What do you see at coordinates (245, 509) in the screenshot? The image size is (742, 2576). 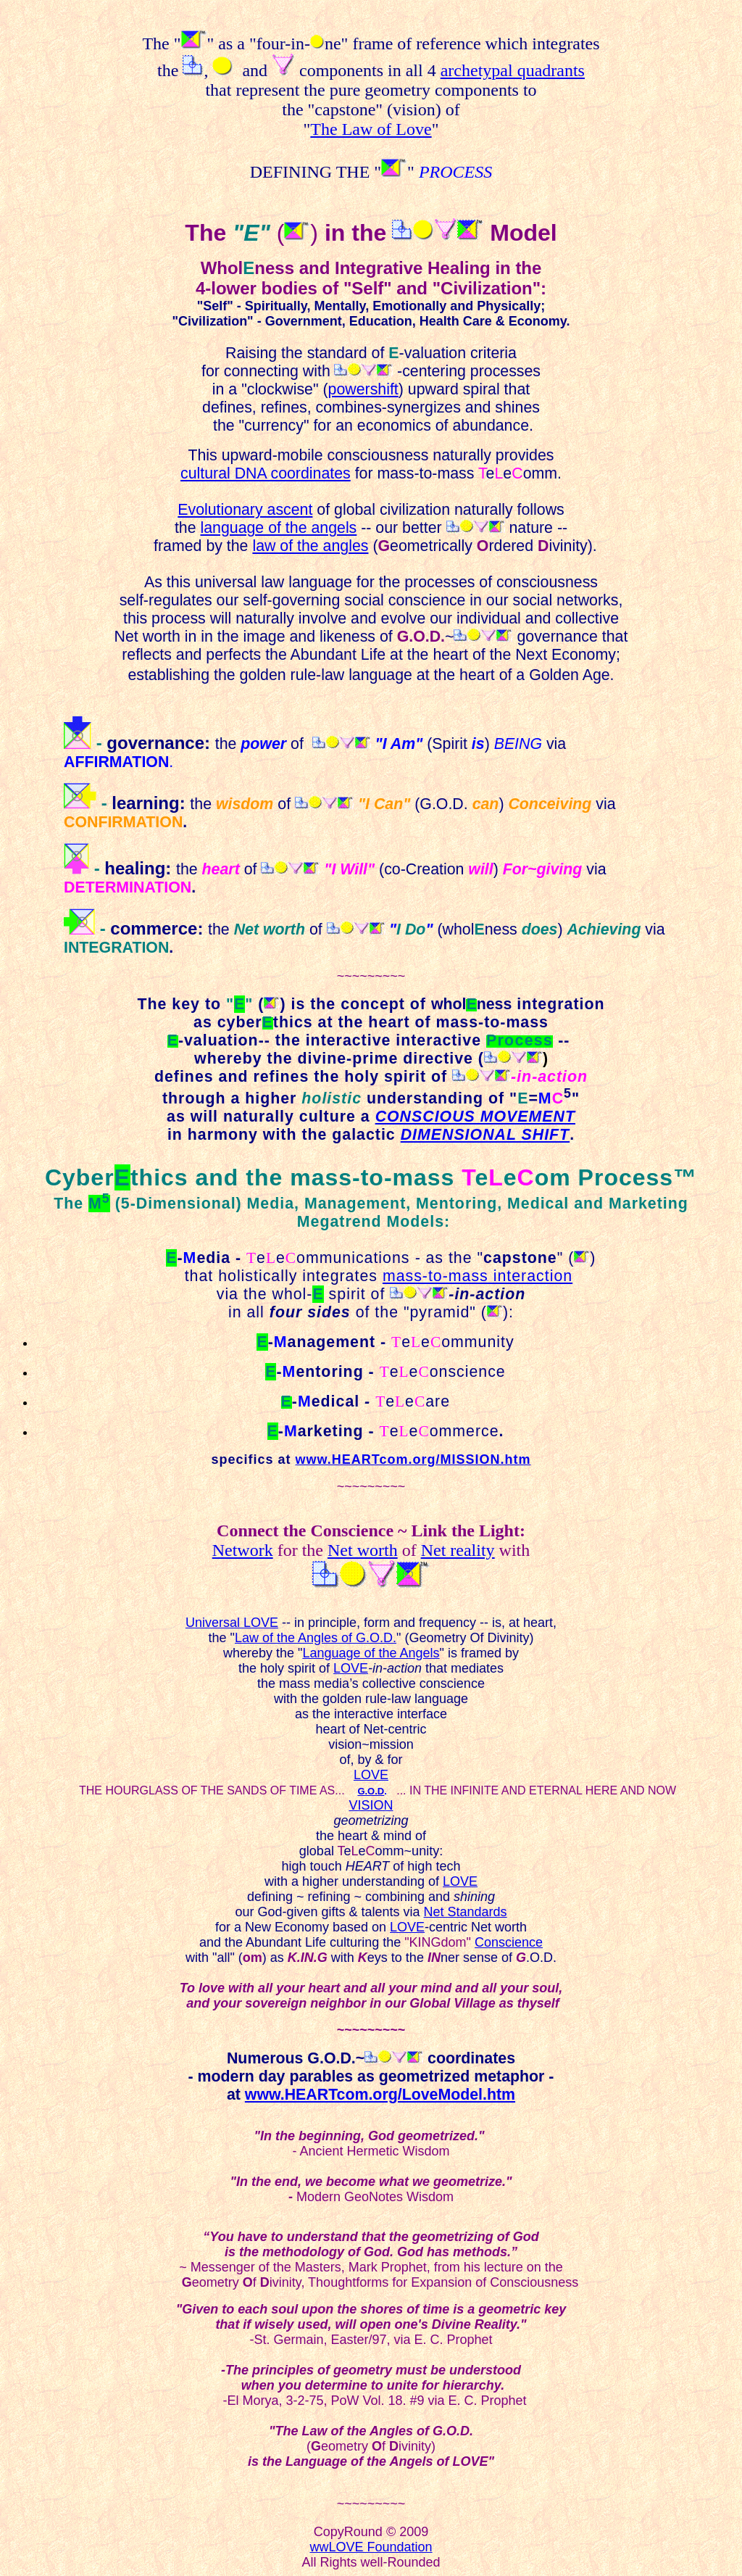 I see `Evolutionary ascent` at bounding box center [245, 509].